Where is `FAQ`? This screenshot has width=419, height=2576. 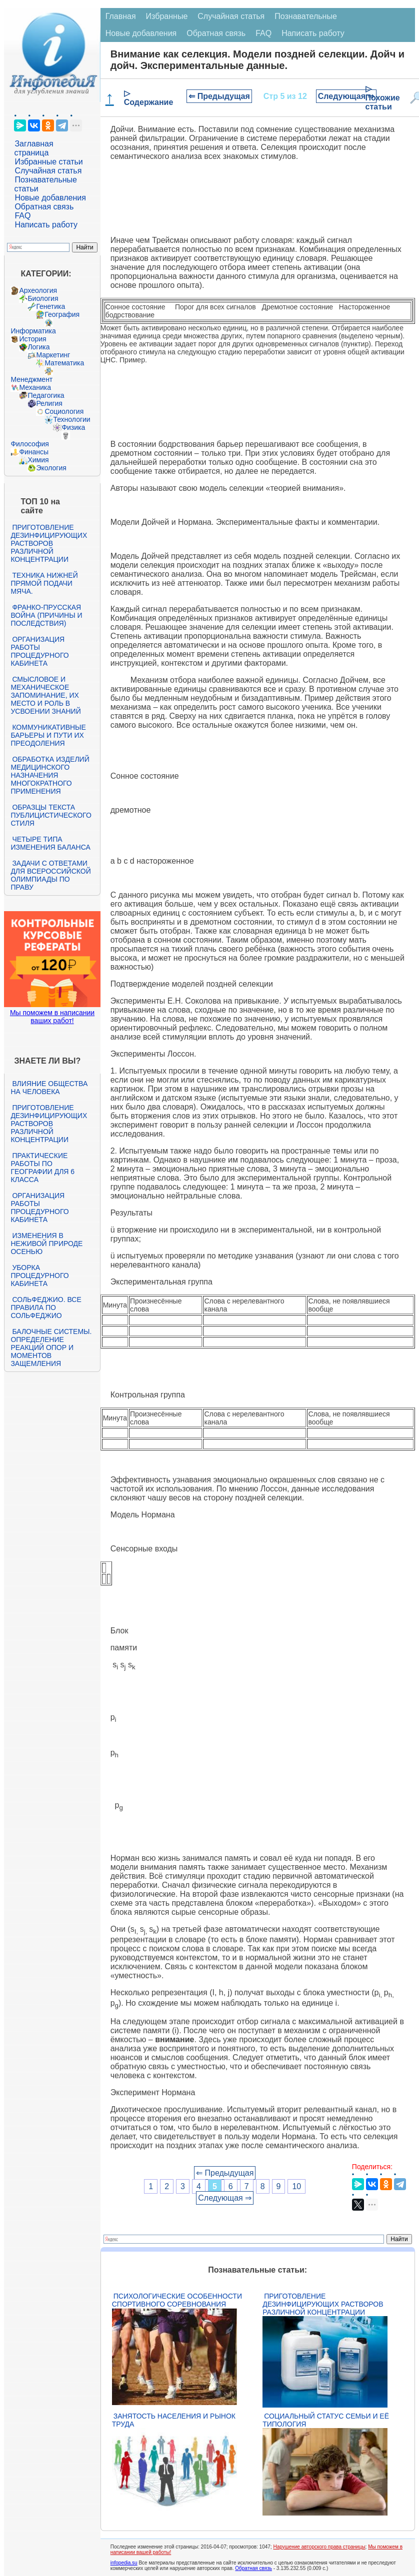 FAQ is located at coordinates (22, 215).